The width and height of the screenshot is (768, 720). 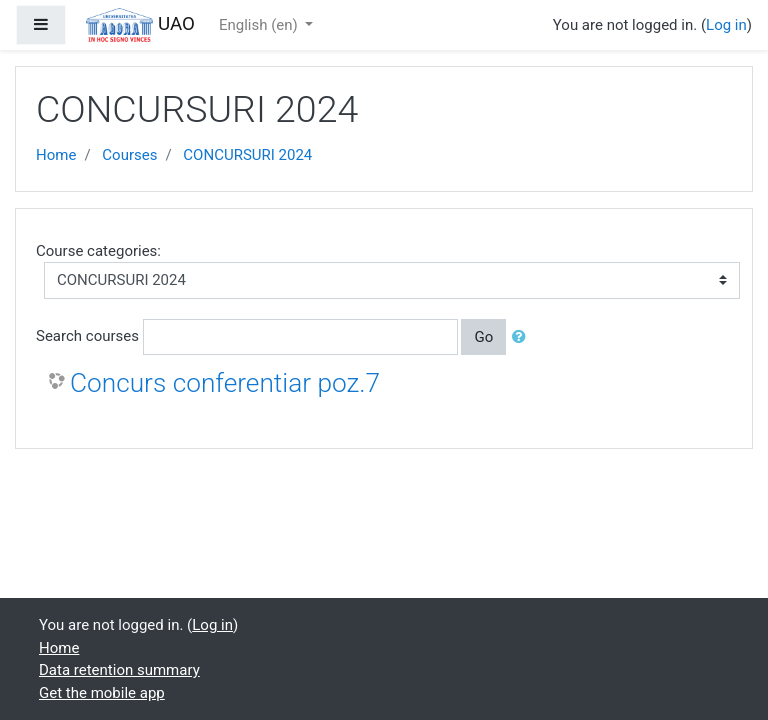 What do you see at coordinates (56, 155) in the screenshot?
I see `Home` at bounding box center [56, 155].